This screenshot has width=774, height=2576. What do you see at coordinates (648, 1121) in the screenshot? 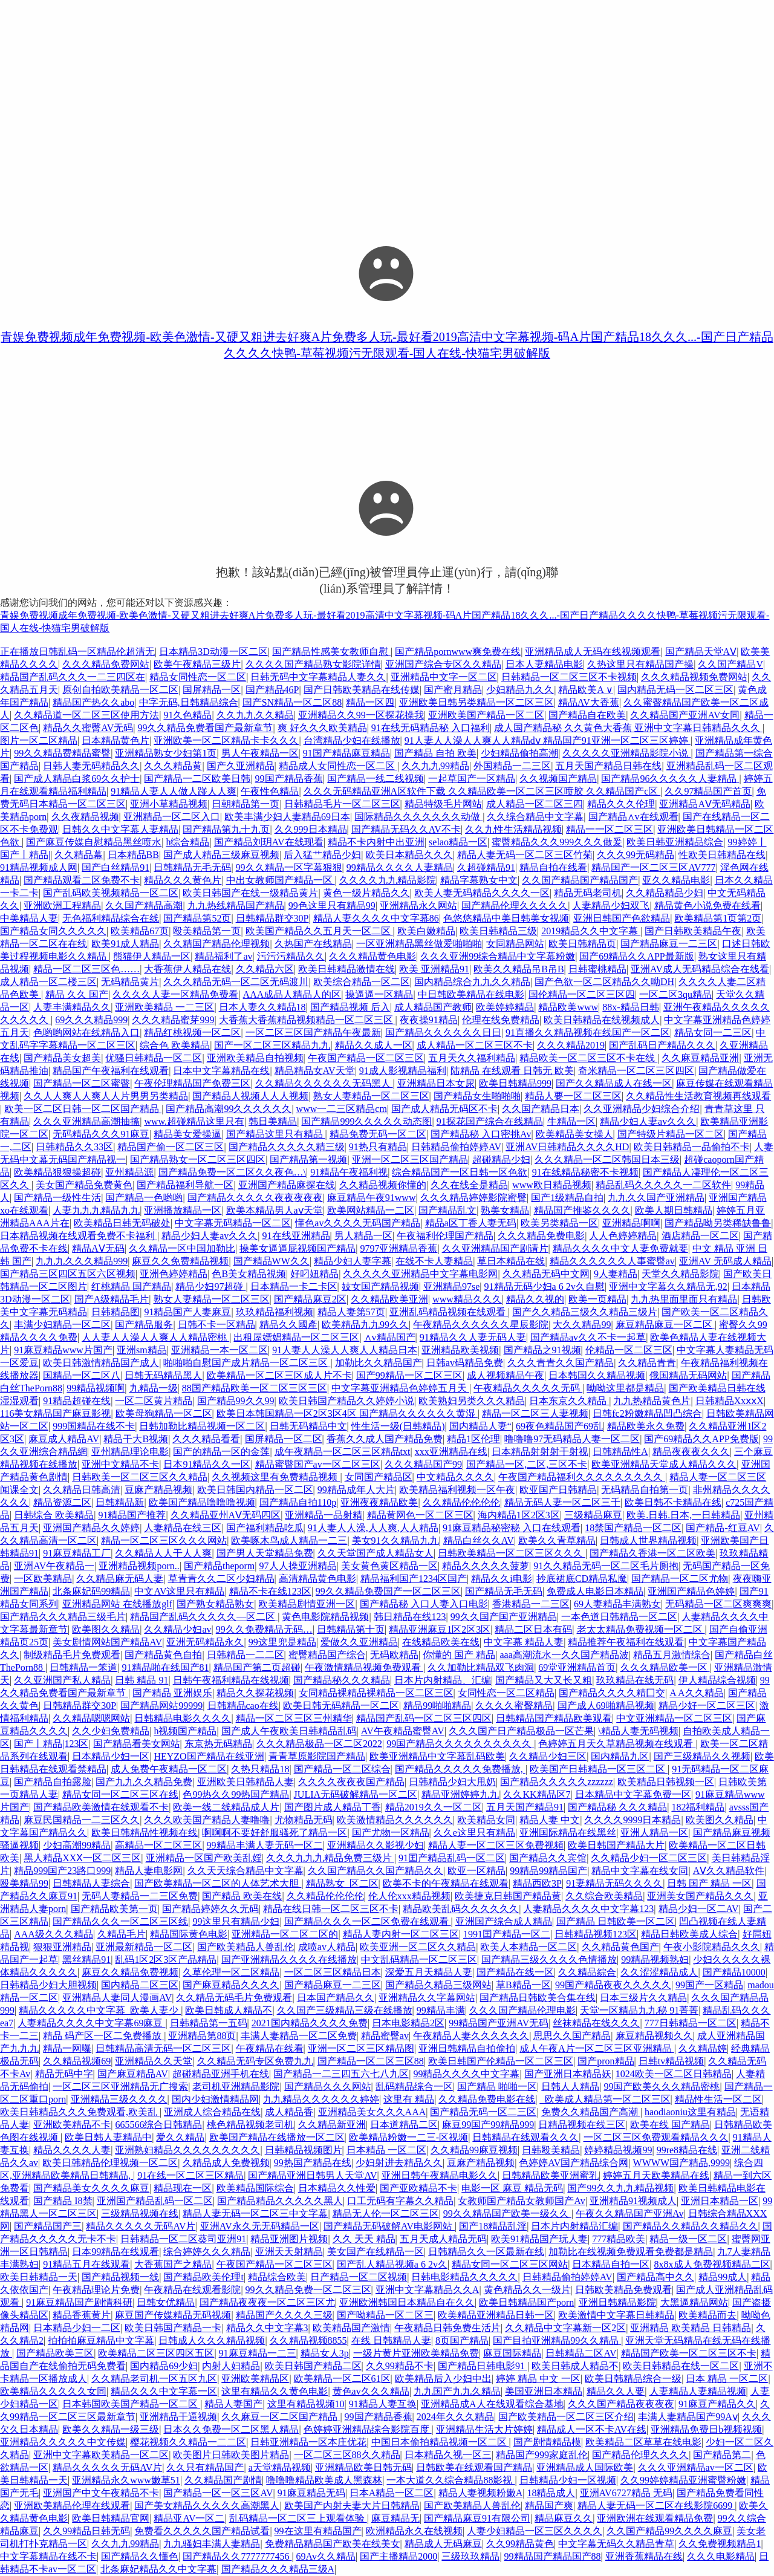
I see `精品少妇人妻av久久久` at bounding box center [648, 1121].